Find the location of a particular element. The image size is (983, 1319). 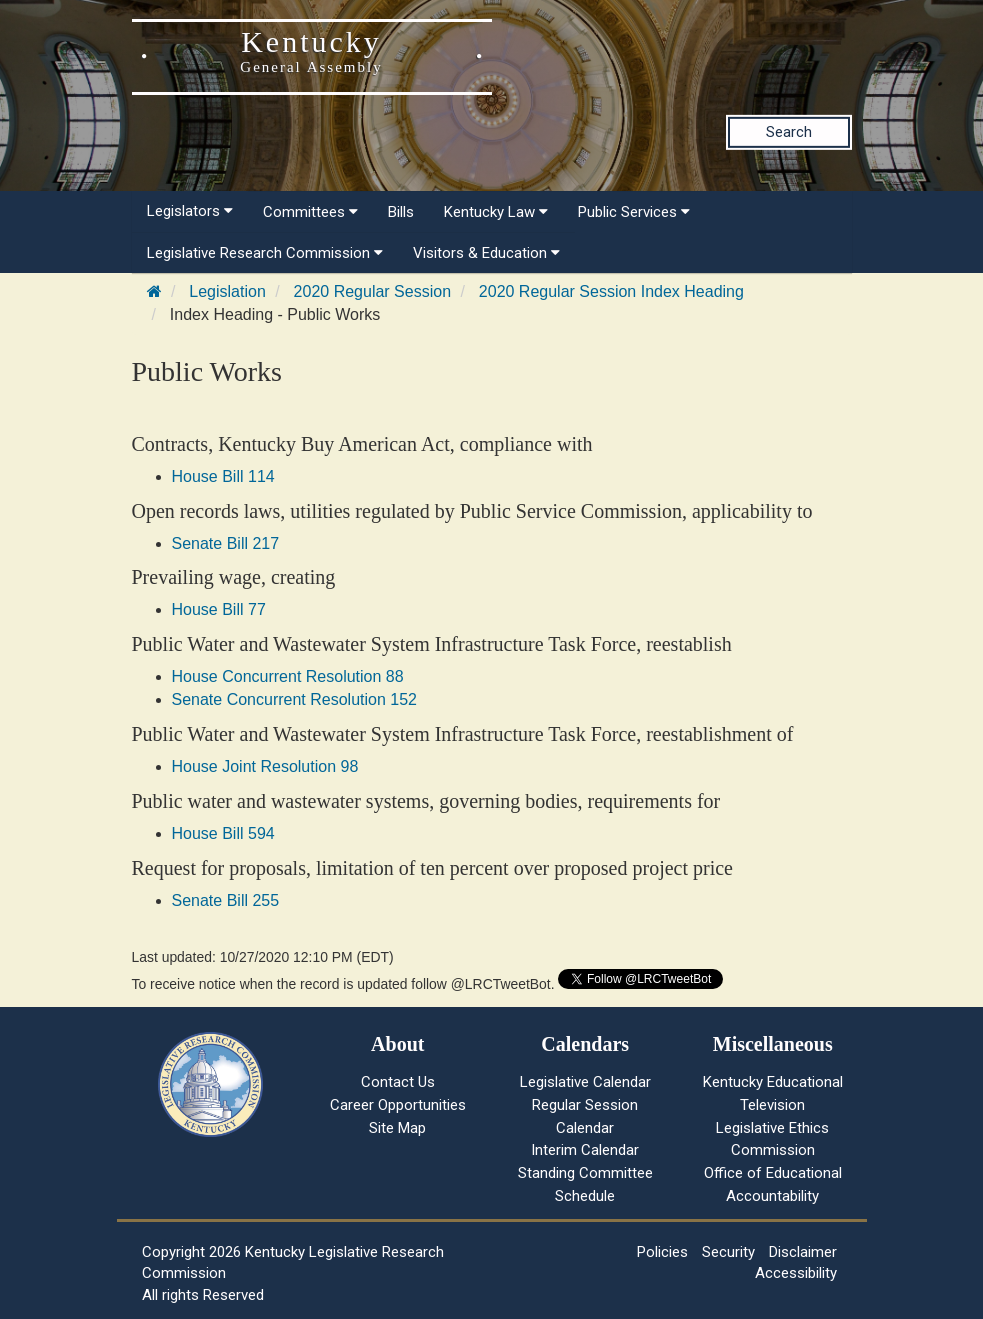

Interim Calendar is located at coordinates (585, 1150).